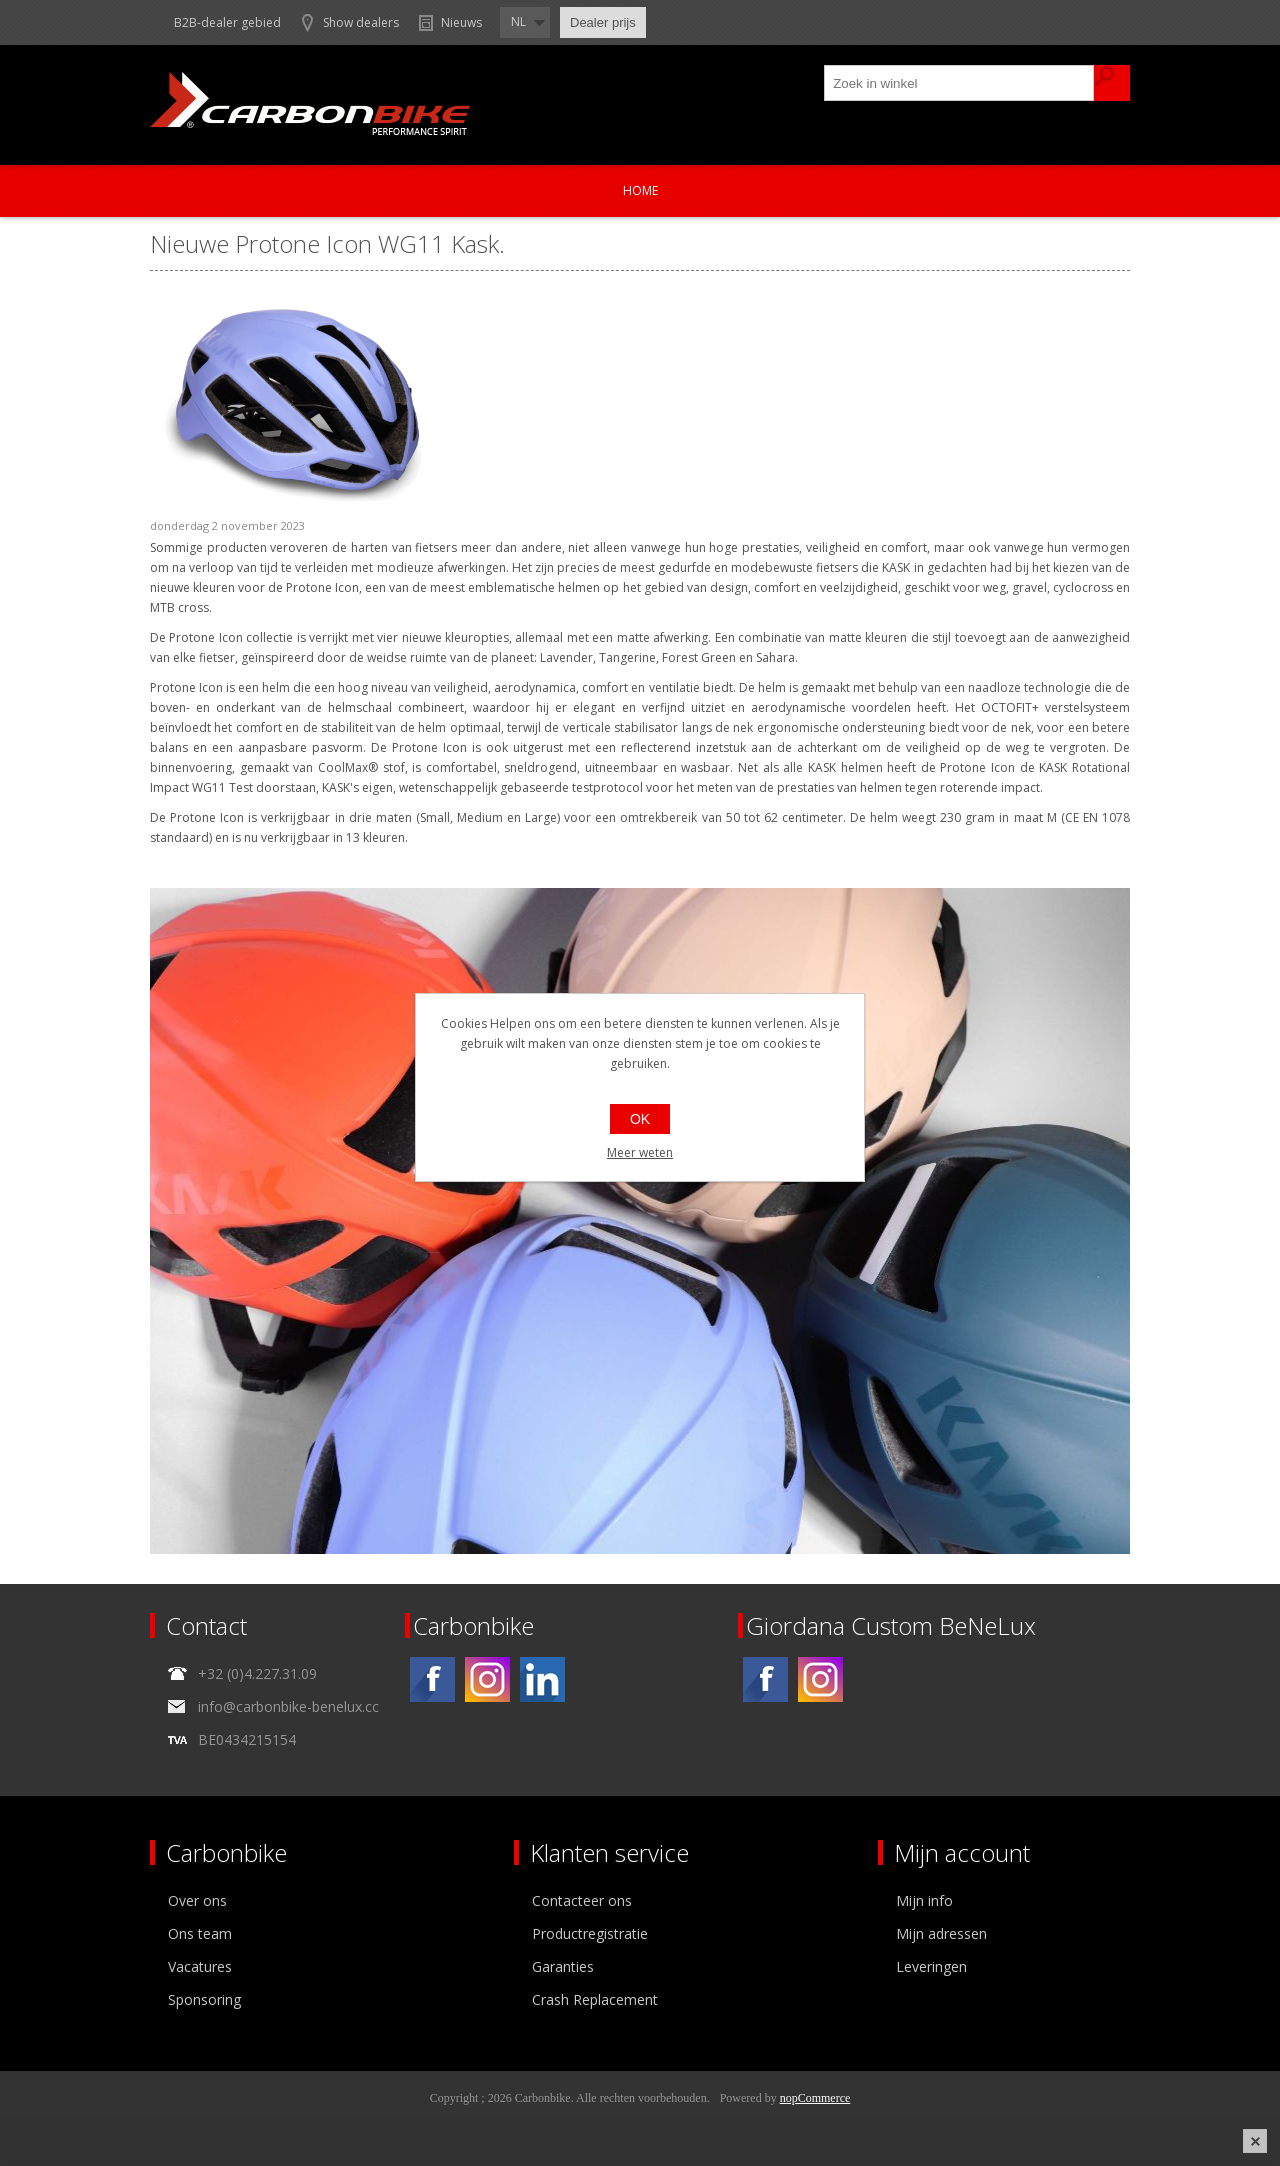 The height and width of the screenshot is (2166, 1280). What do you see at coordinates (200, 1966) in the screenshot?
I see `Vacatures` at bounding box center [200, 1966].